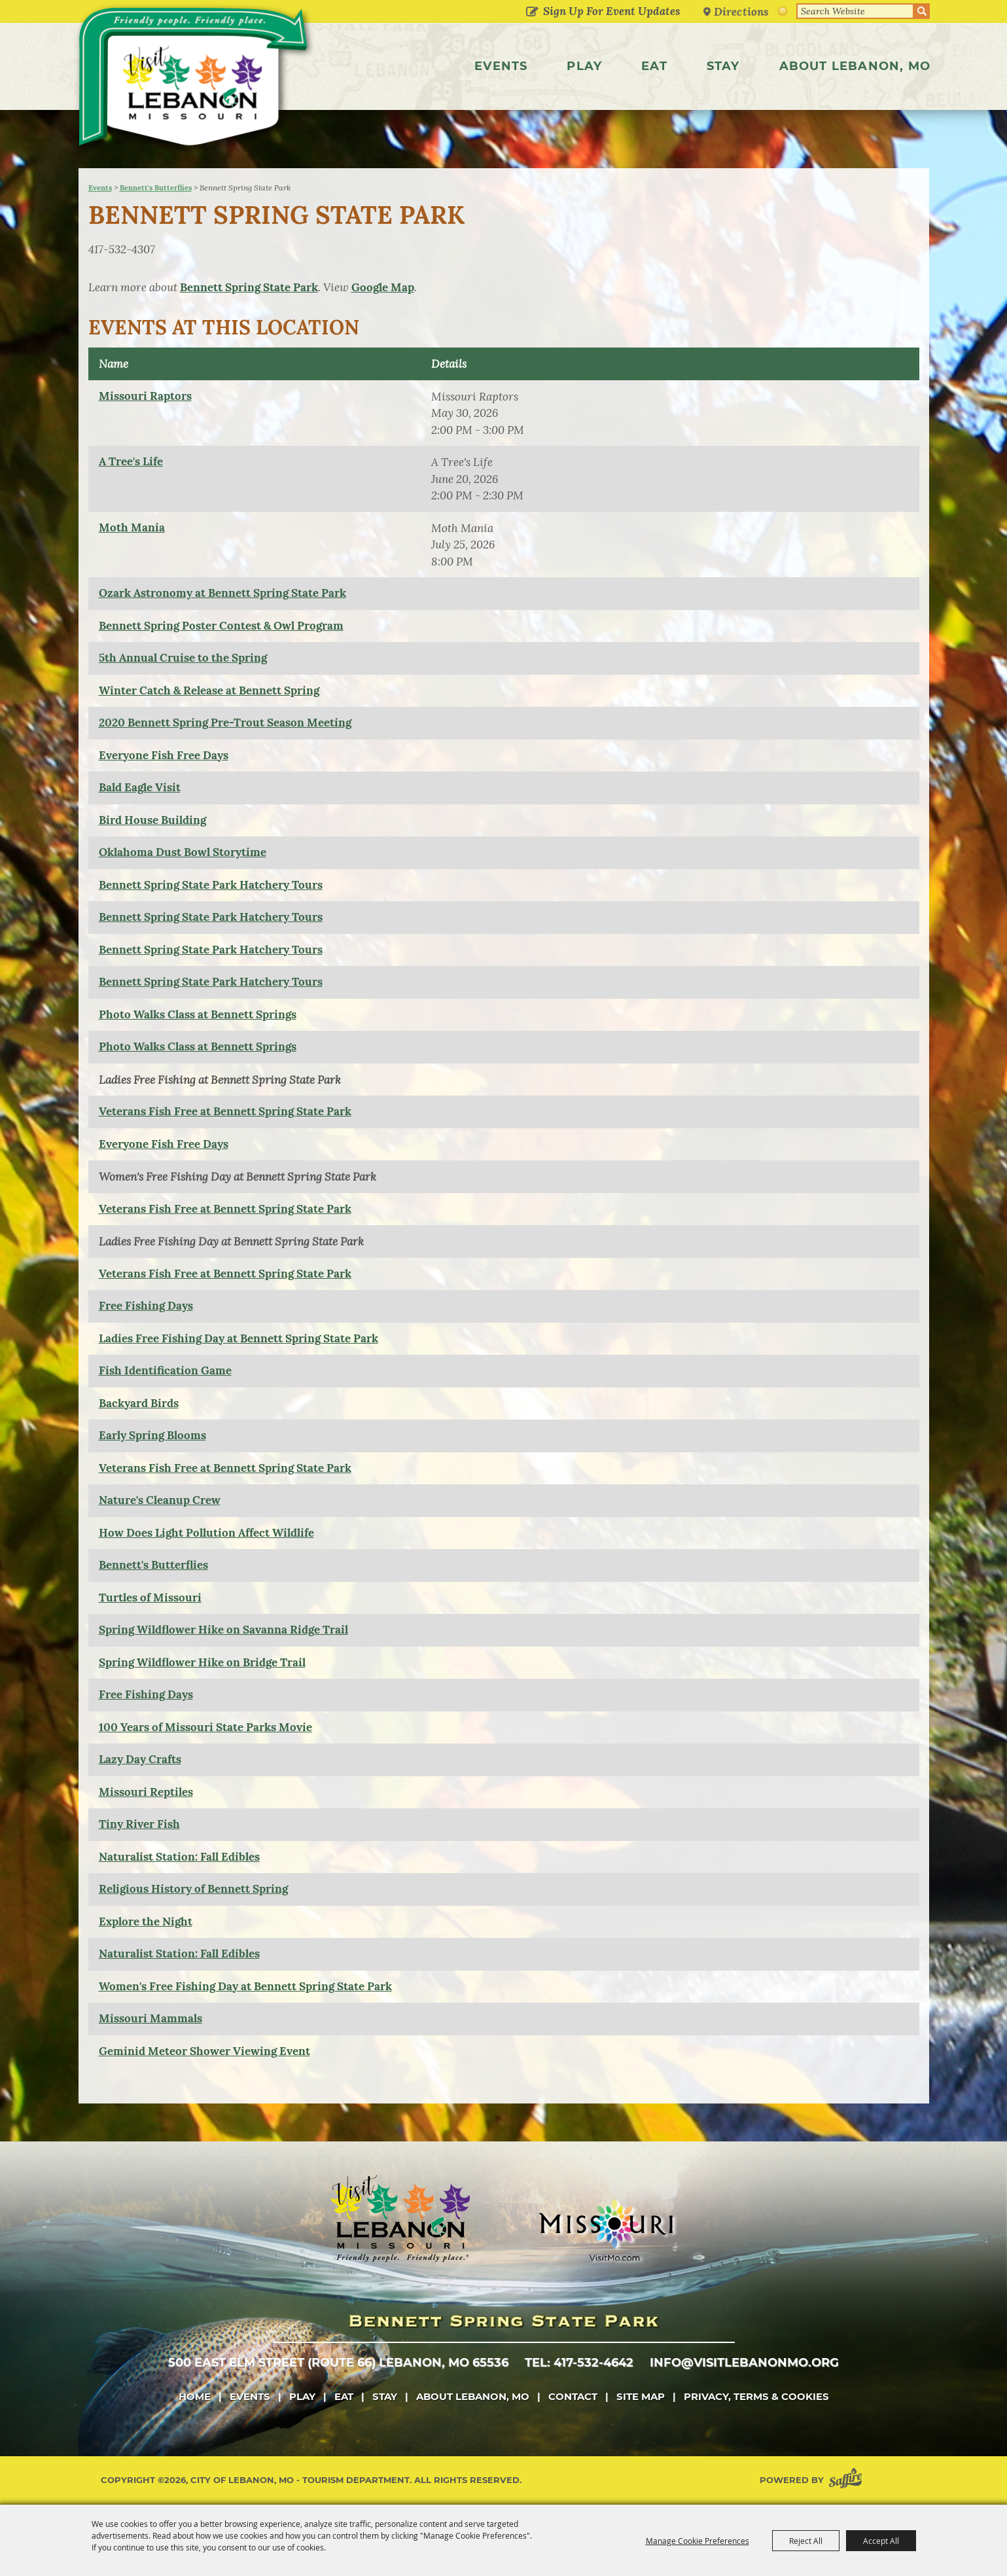 This screenshot has height=2576, width=1007. Describe the element at coordinates (145, 1921) in the screenshot. I see `Explore the Night` at that location.